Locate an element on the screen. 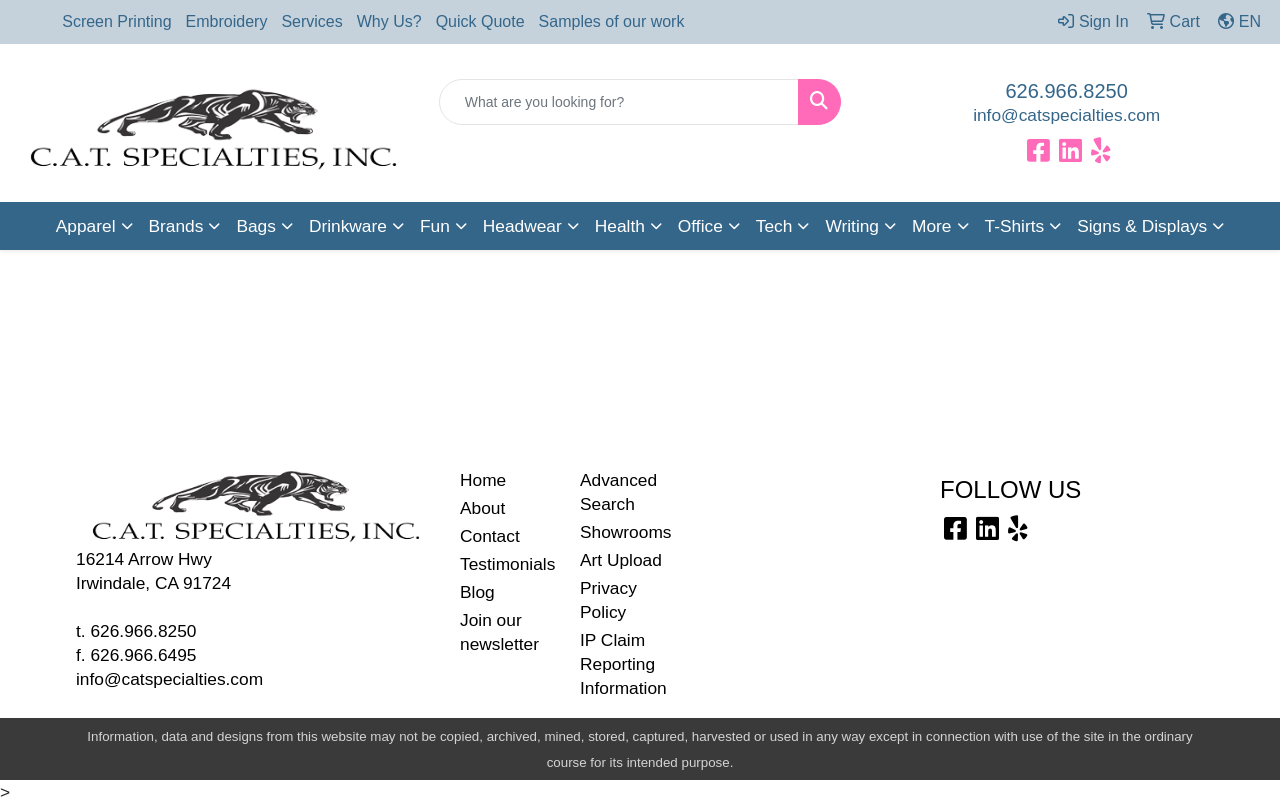  Signs & Displays is located at coordinates (1142, 226).